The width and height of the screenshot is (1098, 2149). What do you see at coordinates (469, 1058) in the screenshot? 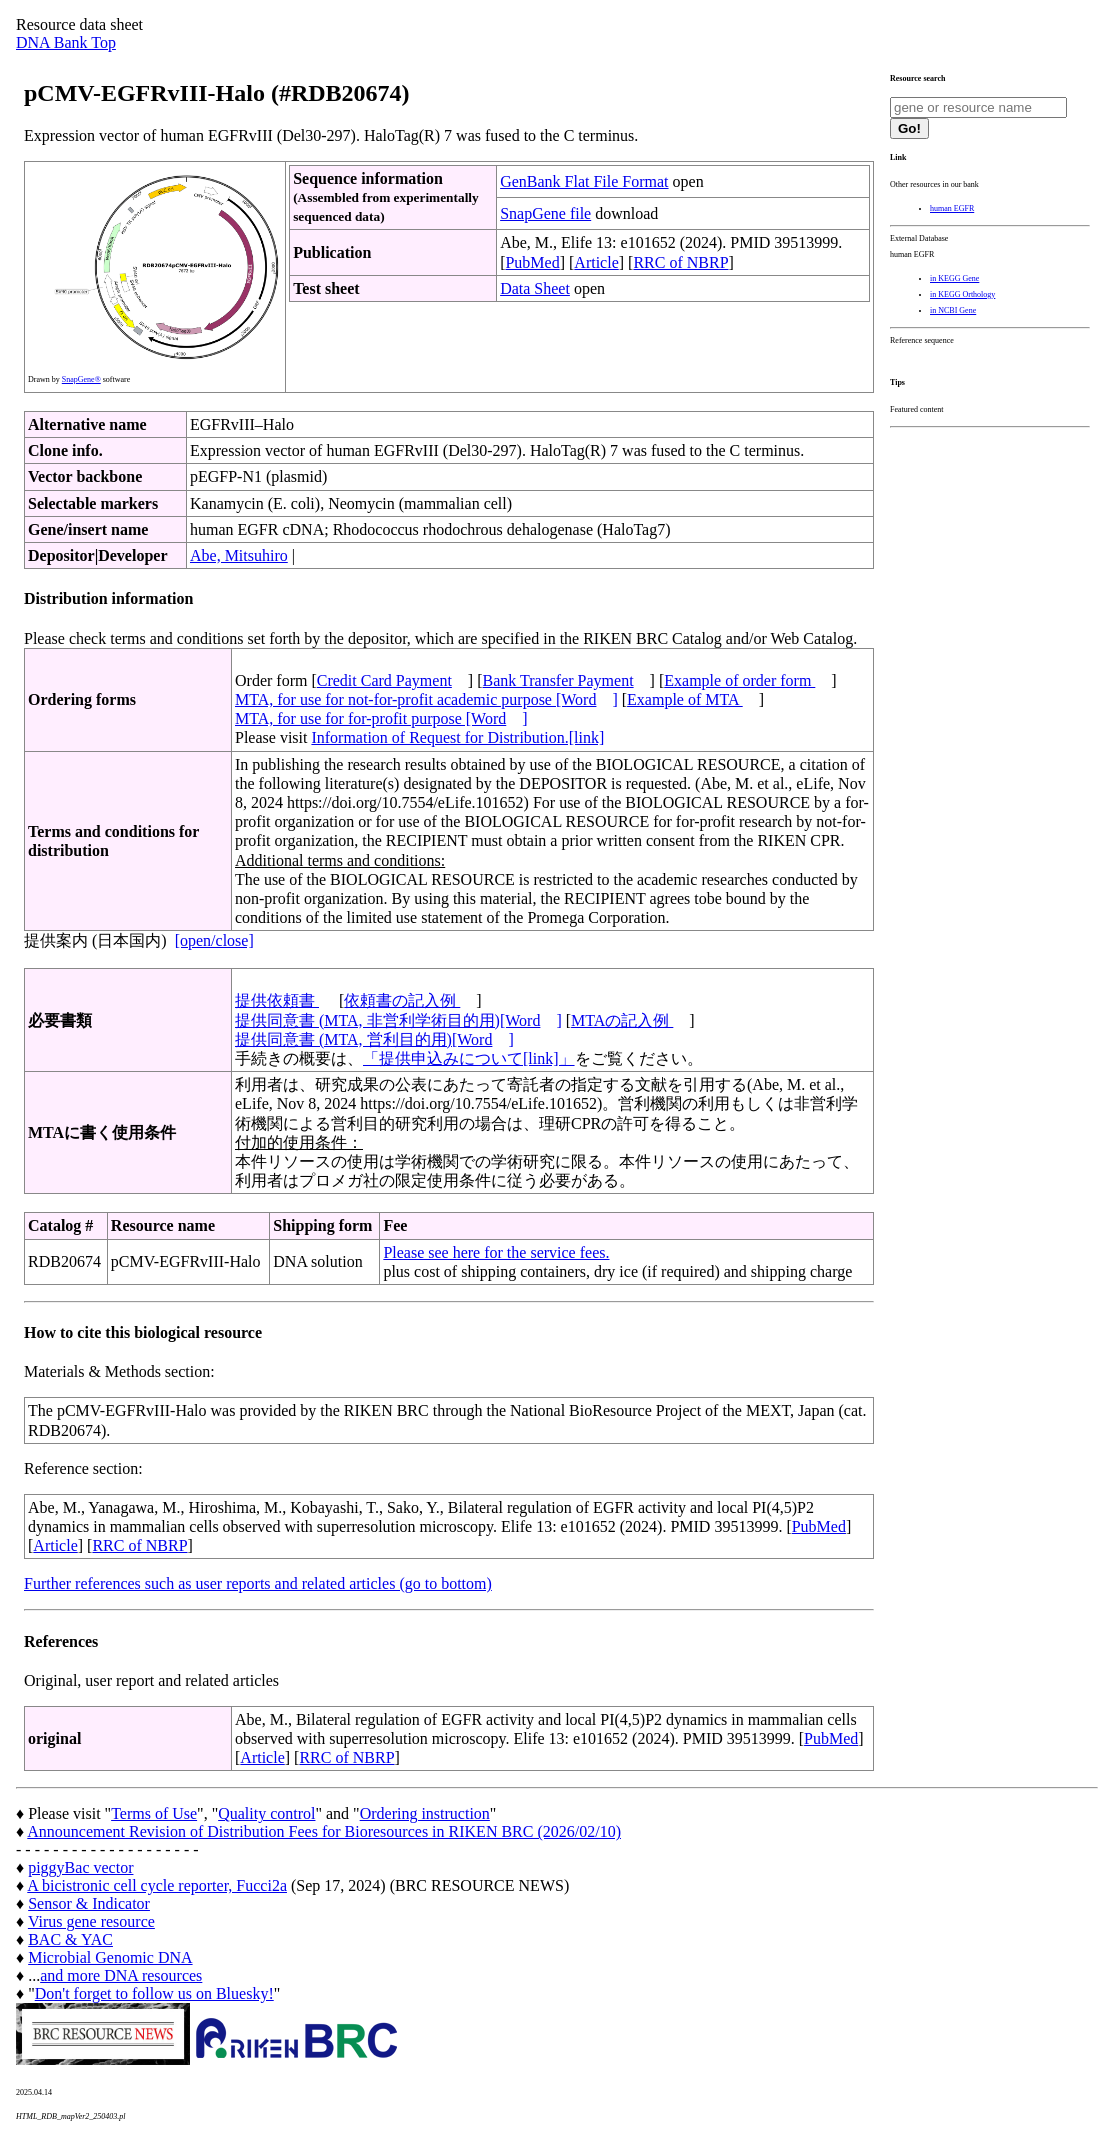
I see `「提供申込みについて[link]」` at bounding box center [469, 1058].